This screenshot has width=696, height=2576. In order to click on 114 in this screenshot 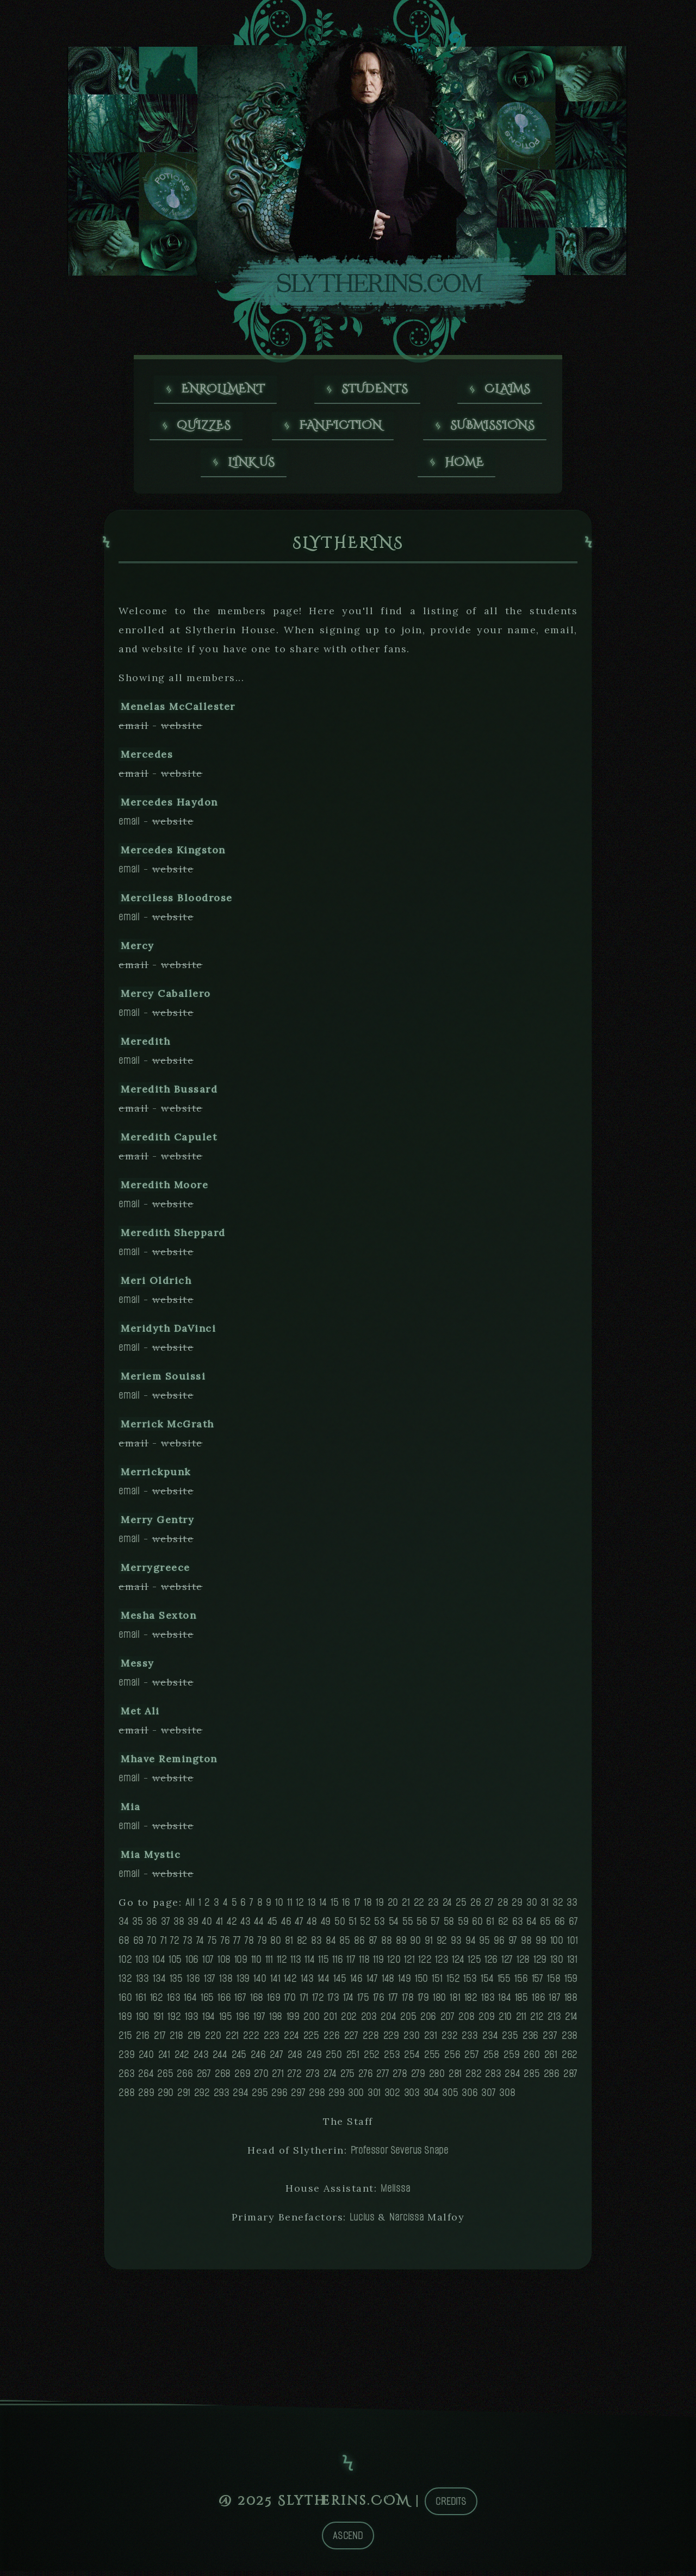, I will do `click(309, 1964)`.